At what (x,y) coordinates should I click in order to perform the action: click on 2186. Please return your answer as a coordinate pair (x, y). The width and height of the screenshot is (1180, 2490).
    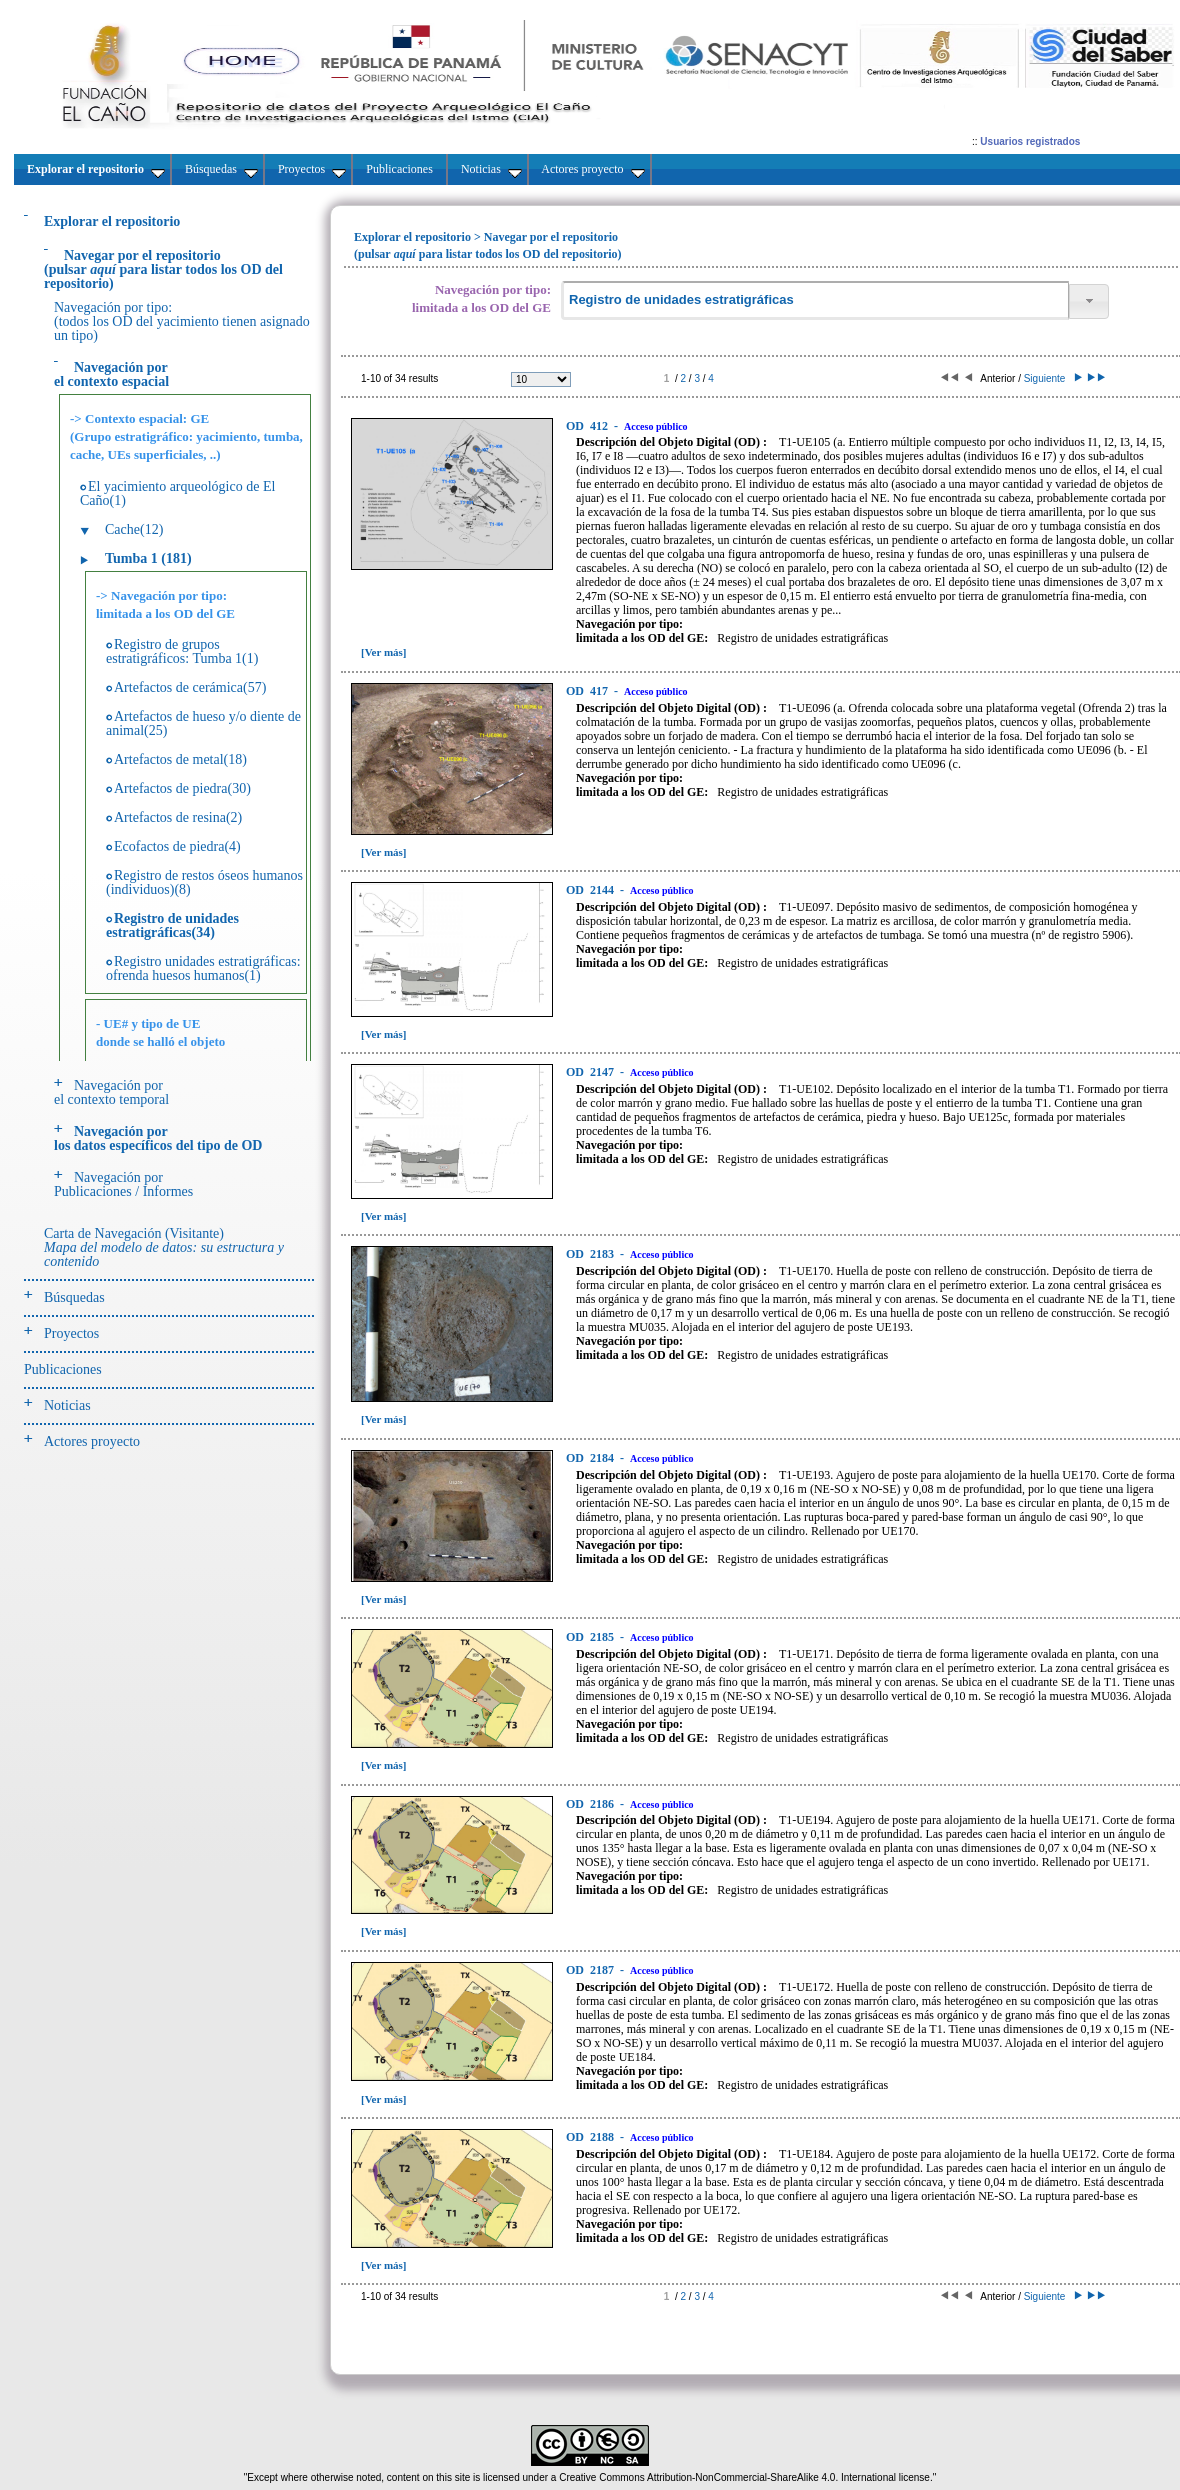
    Looking at the image, I should click on (591, 1804).